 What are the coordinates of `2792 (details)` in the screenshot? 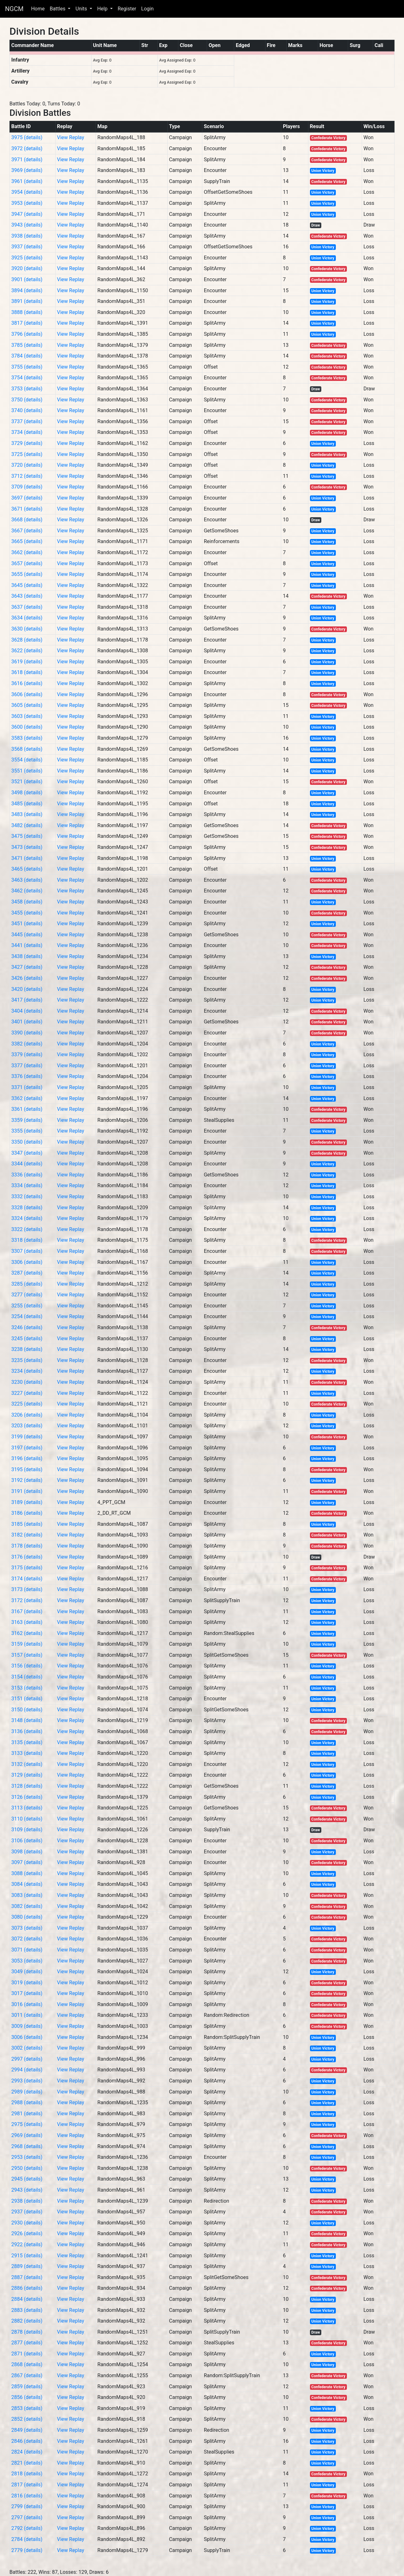 It's located at (26, 2528).